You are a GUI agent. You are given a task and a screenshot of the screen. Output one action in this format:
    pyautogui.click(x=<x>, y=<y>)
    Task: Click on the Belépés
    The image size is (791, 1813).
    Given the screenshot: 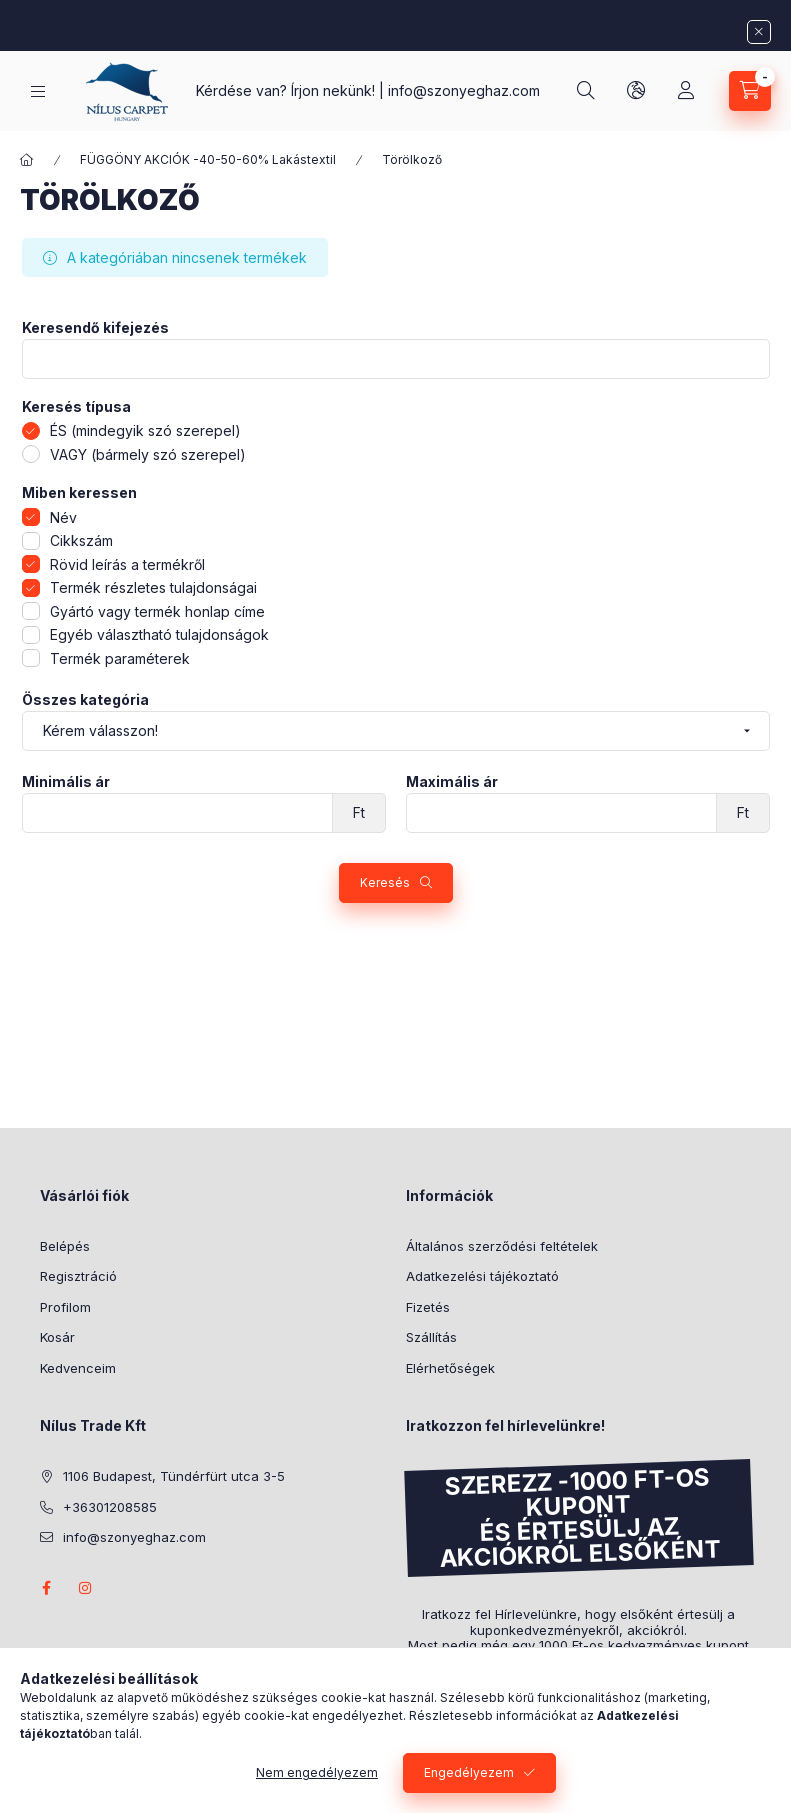 What is the action you would take?
    pyautogui.click(x=65, y=1246)
    